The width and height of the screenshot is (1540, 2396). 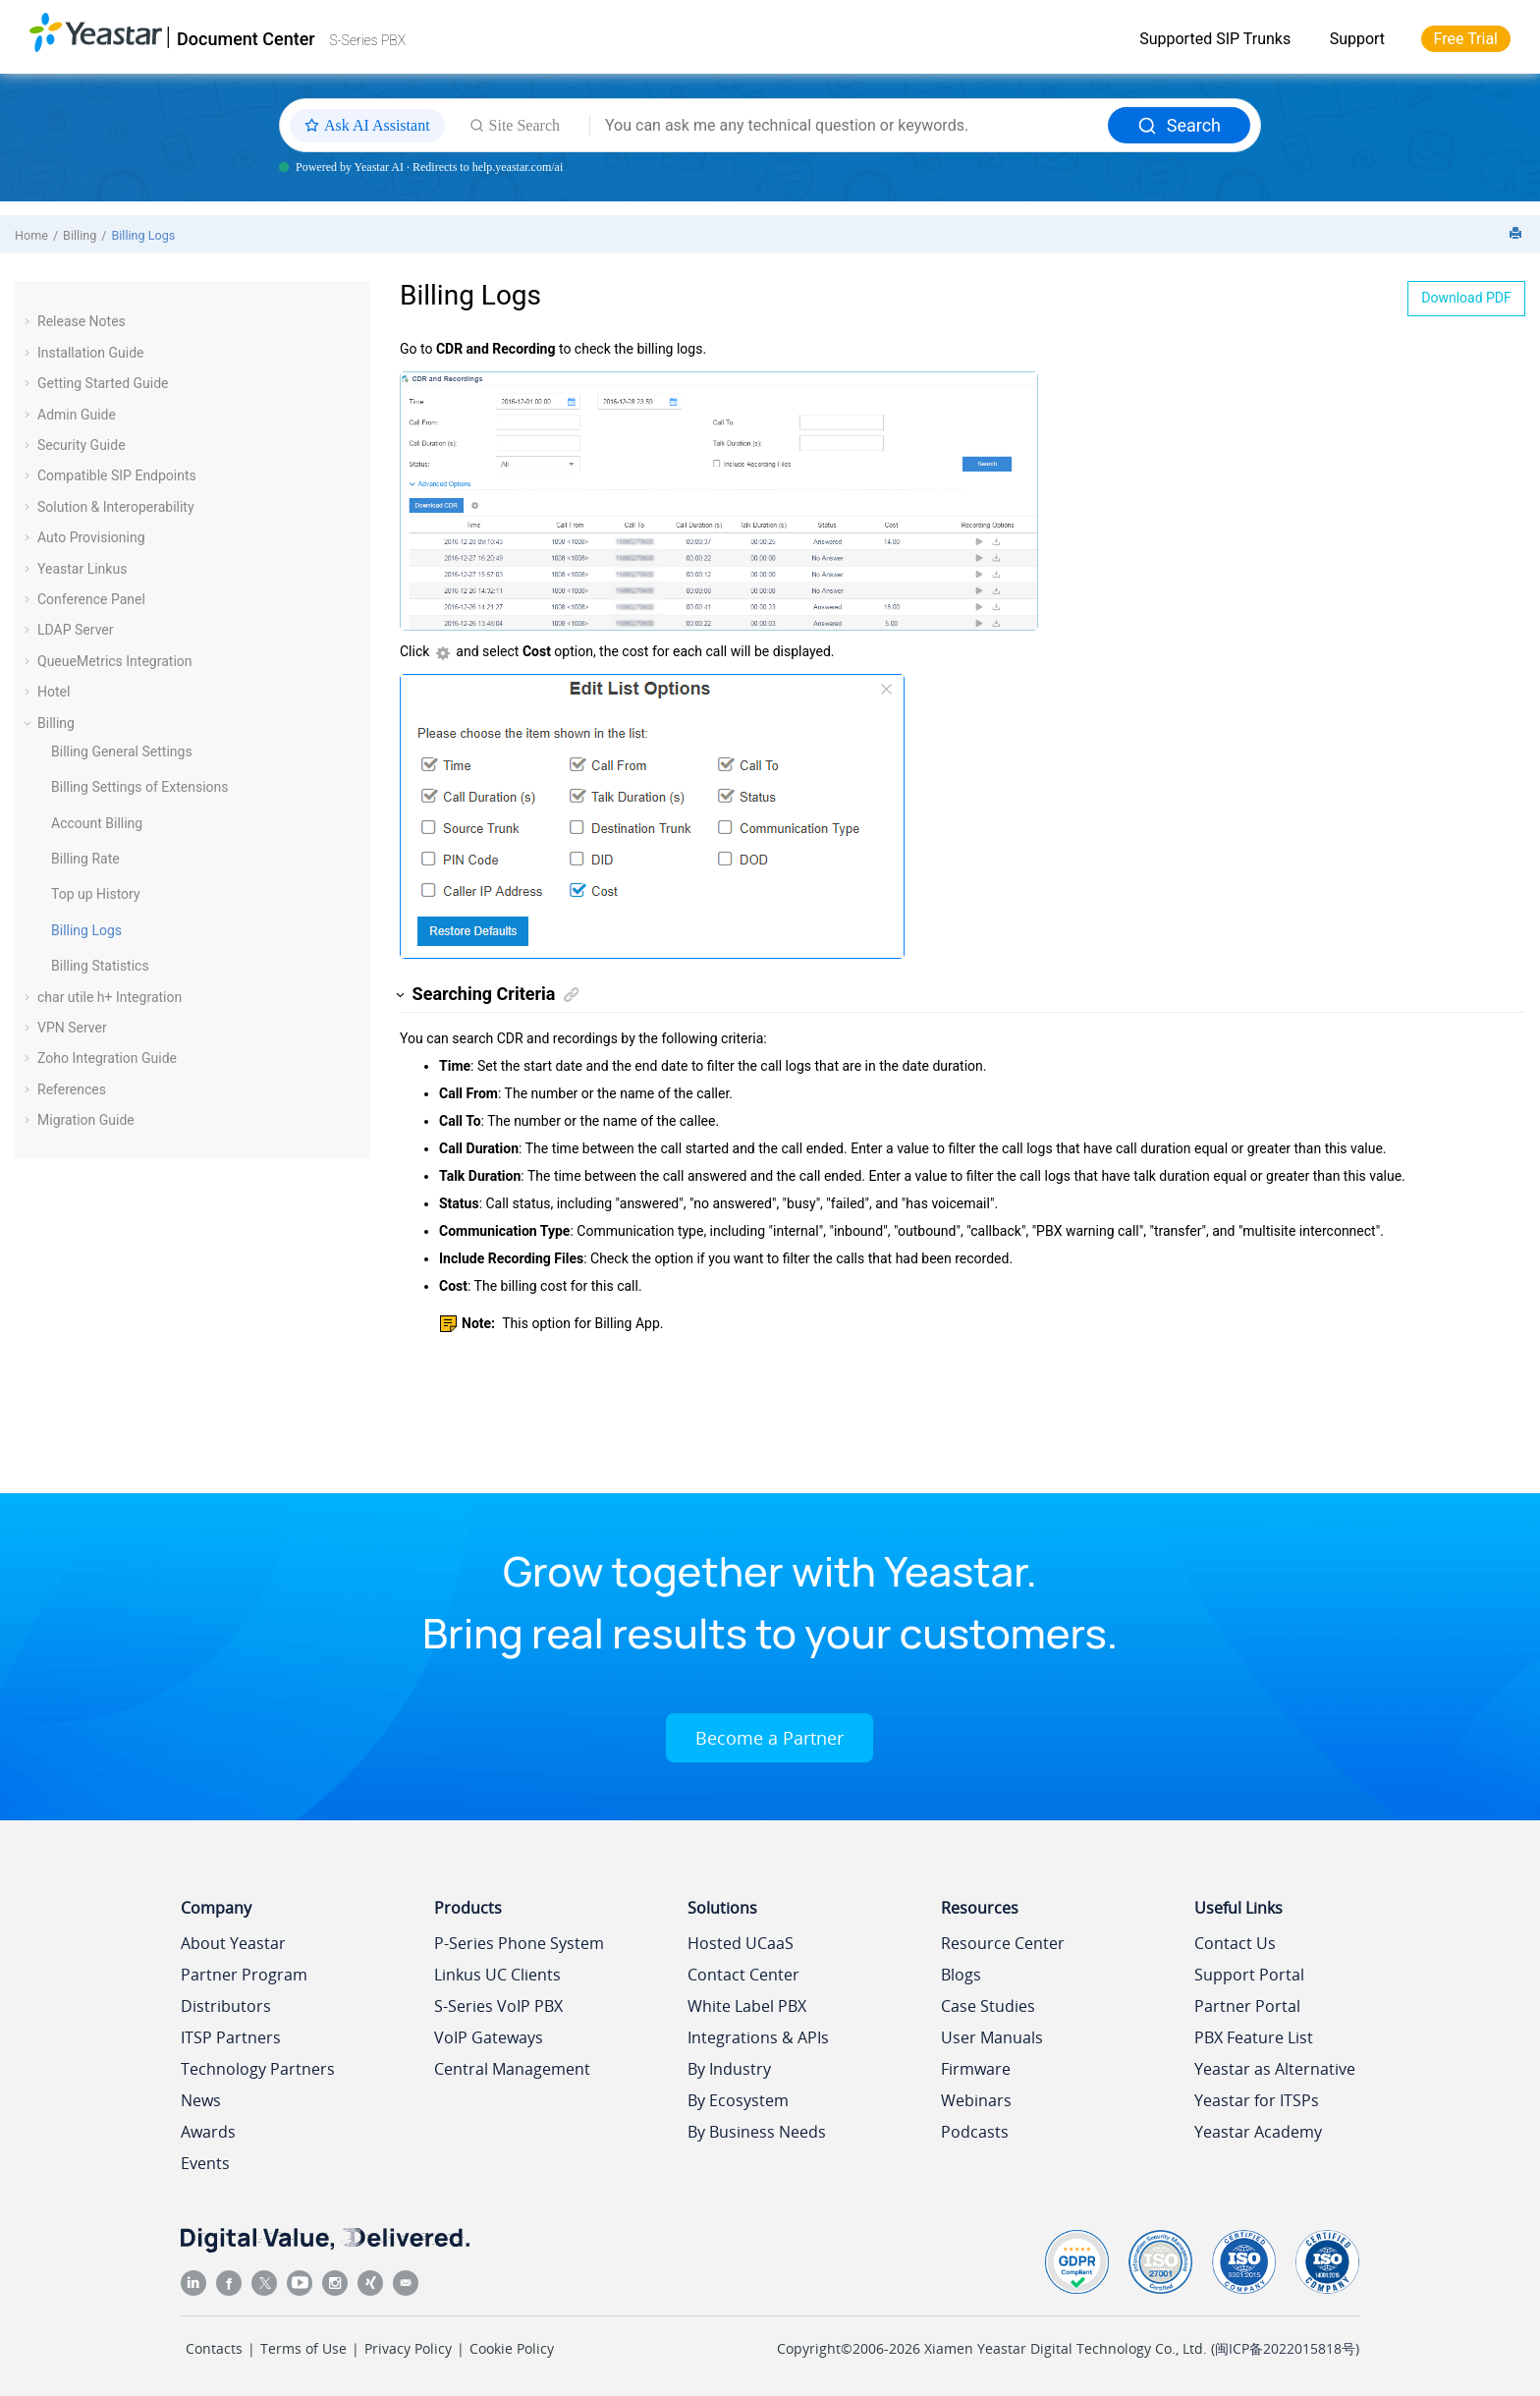 I want to click on Admin Guide, so click(x=76, y=414).